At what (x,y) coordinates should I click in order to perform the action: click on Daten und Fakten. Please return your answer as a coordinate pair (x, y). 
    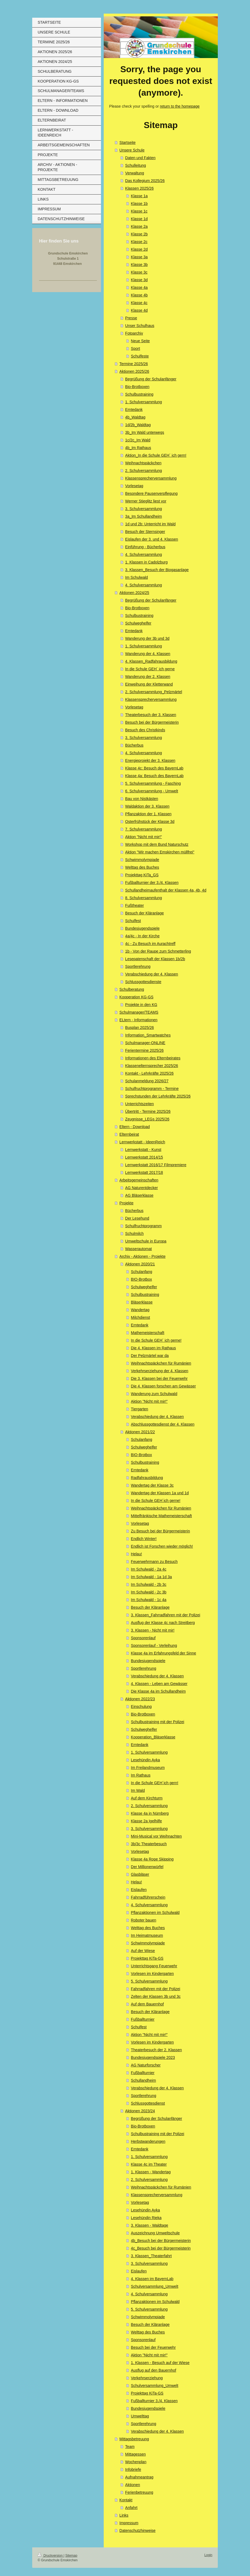
    Looking at the image, I should click on (140, 158).